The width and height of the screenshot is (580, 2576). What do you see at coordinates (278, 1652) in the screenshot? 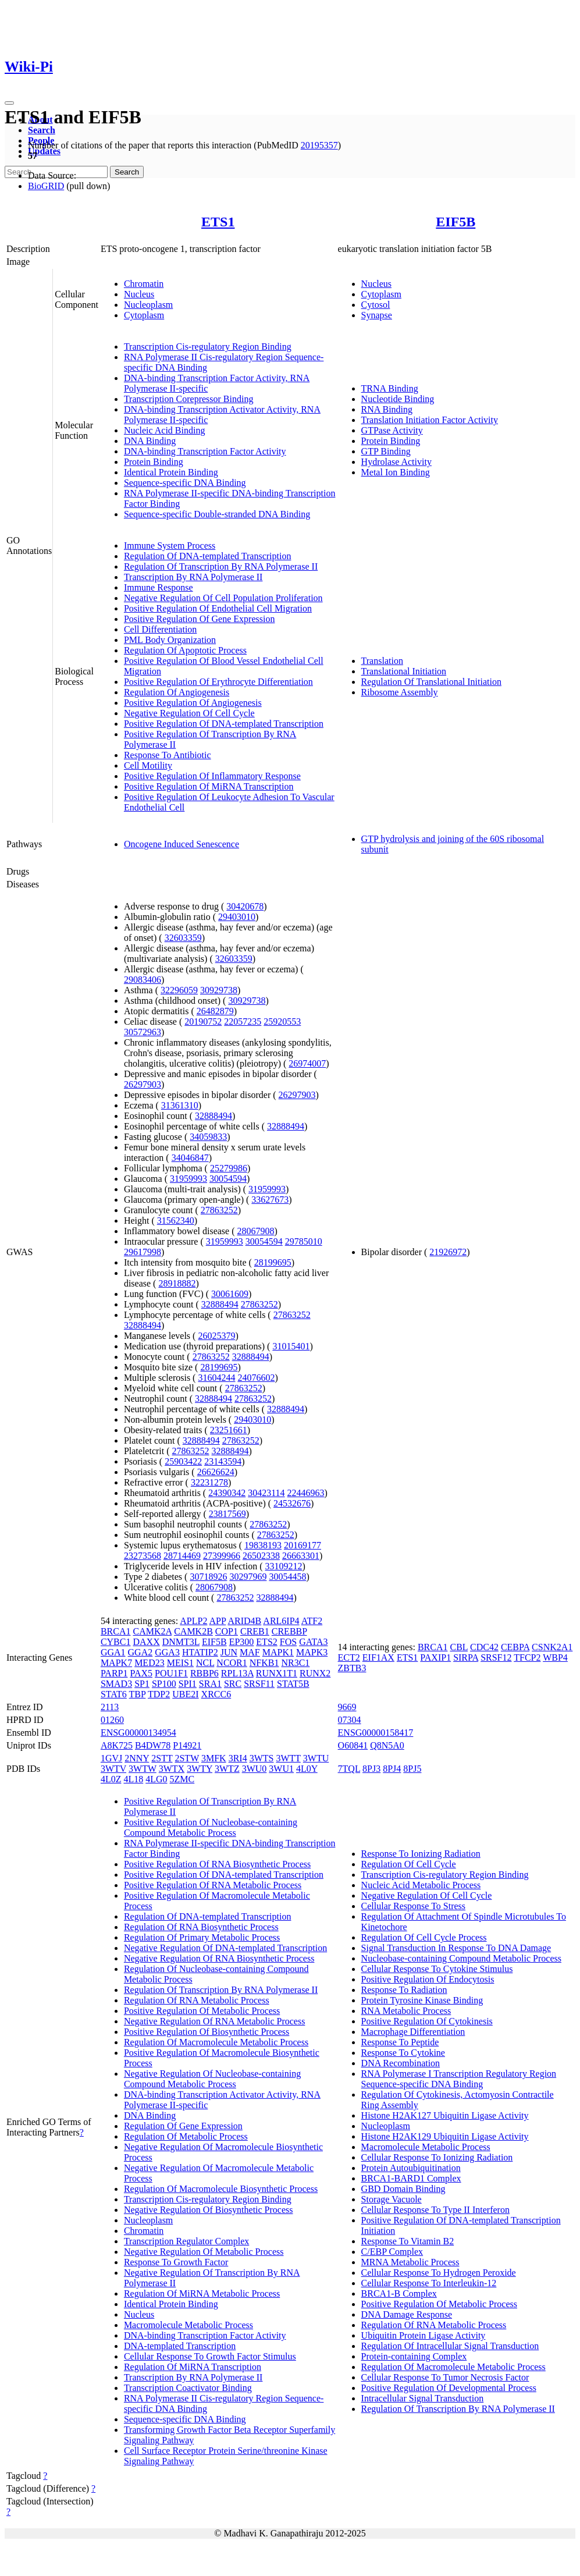
I see `MAPK1` at bounding box center [278, 1652].